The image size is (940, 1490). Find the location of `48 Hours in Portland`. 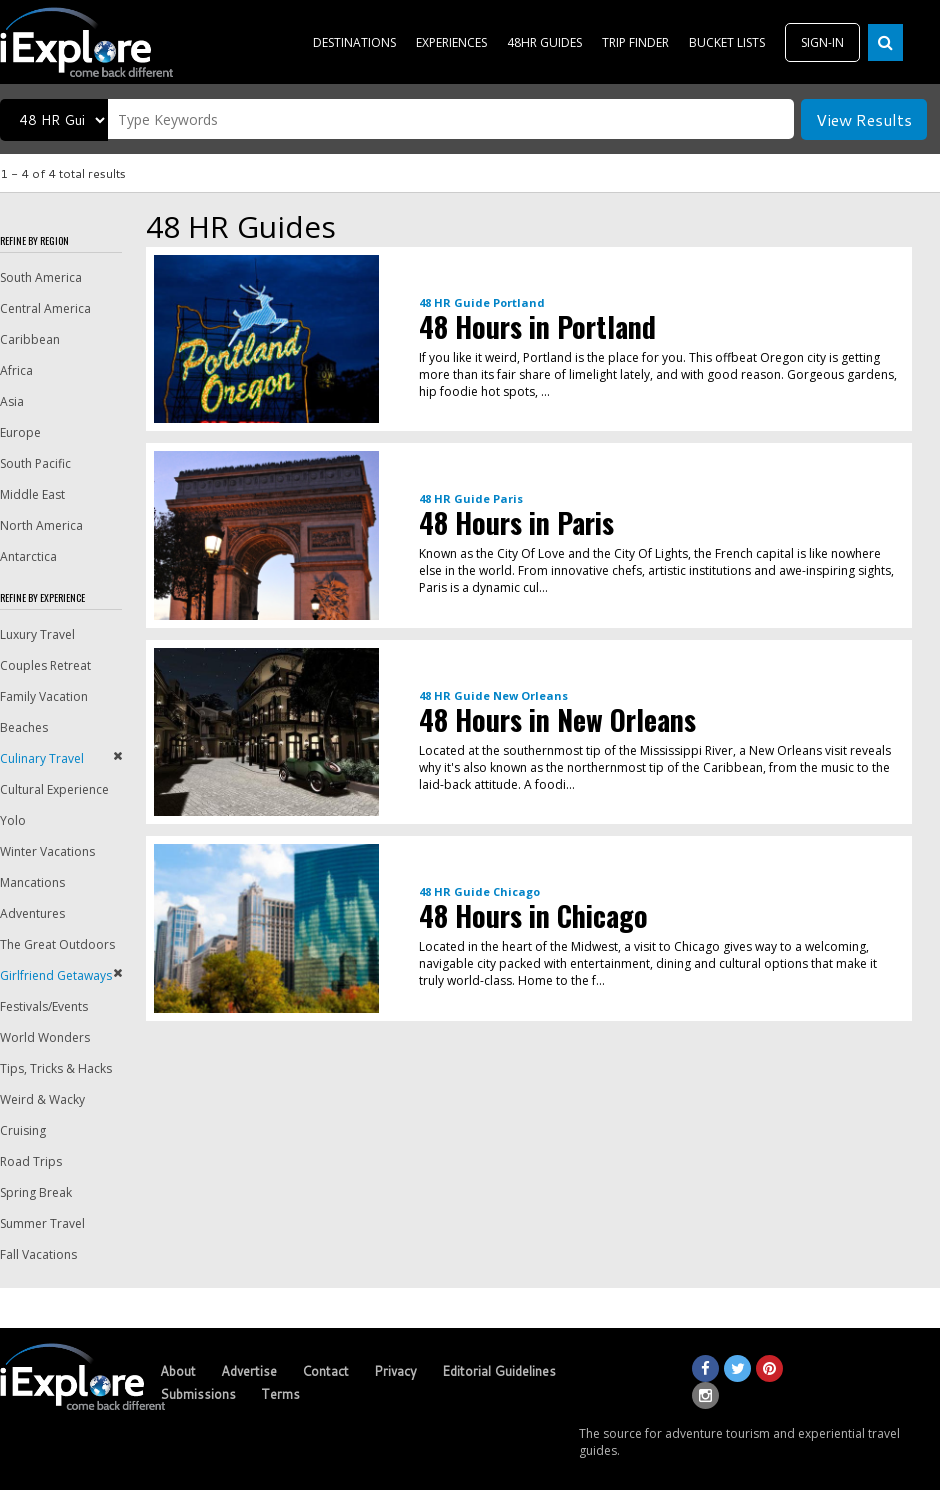

48 Hours in Portland is located at coordinates (537, 326).